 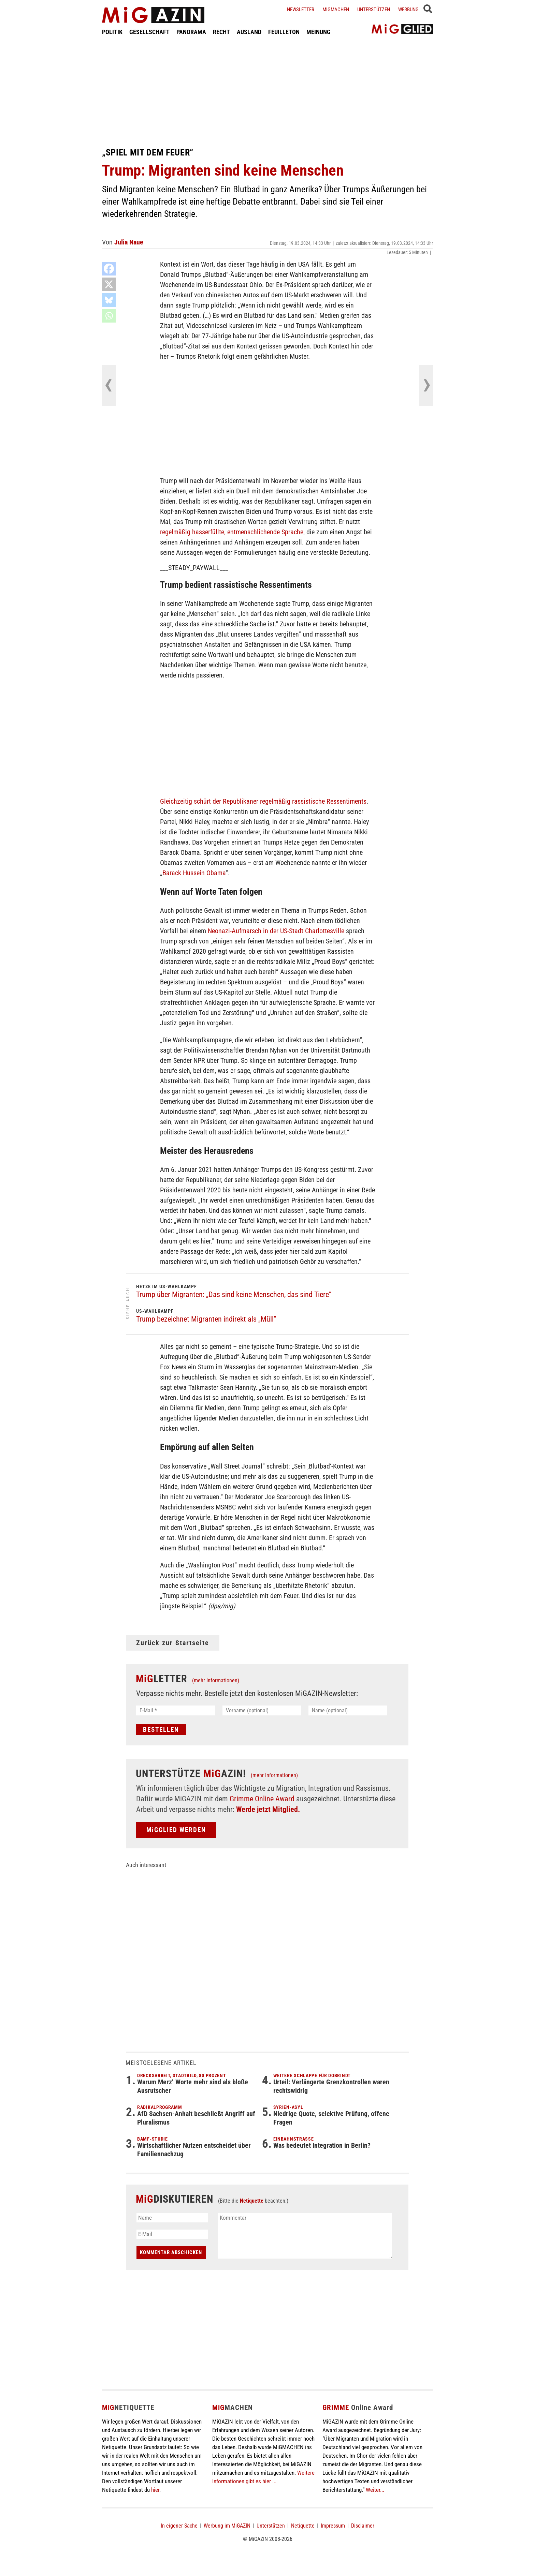 I want to click on Weiter..., so click(x=375, y=2489).